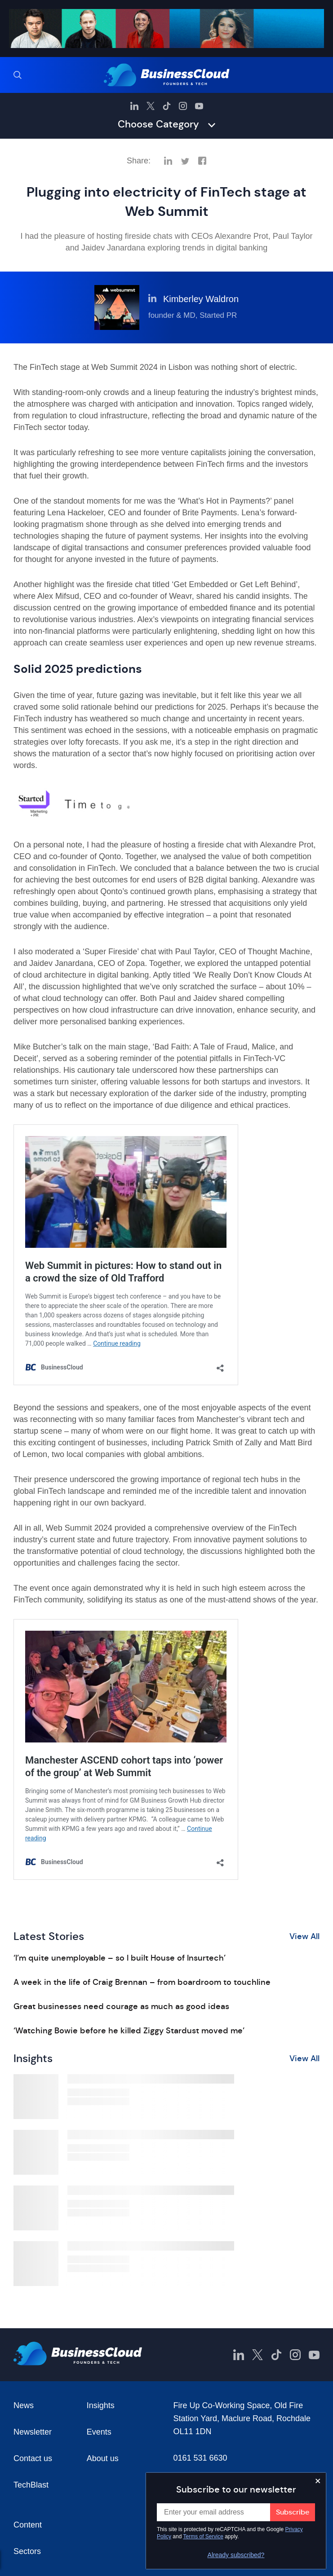  What do you see at coordinates (23, 2405) in the screenshot?
I see `News` at bounding box center [23, 2405].